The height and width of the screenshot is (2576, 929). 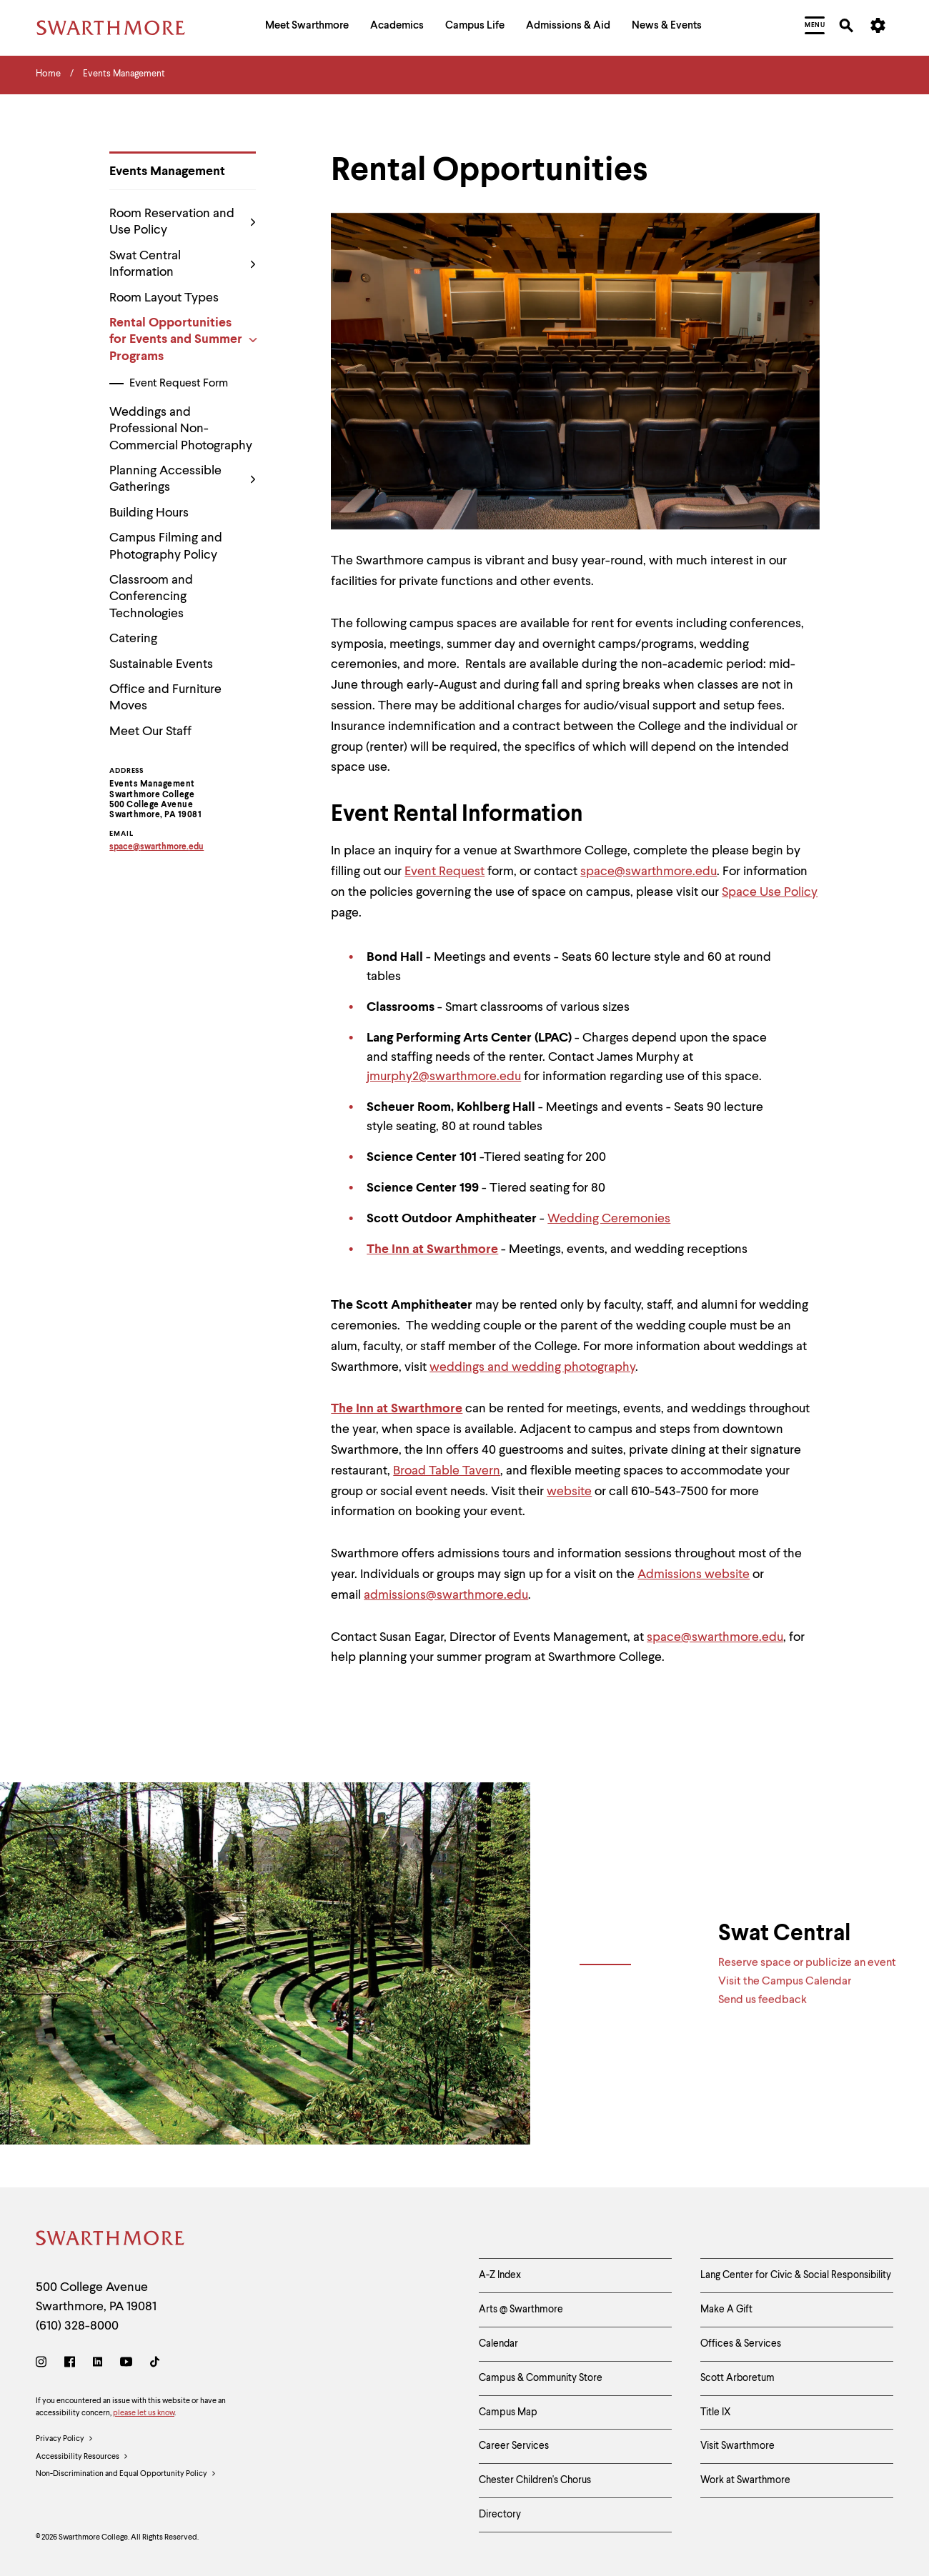 What do you see at coordinates (164, 297) in the screenshot?
I see `Room Layout Types` at bounding box center [164, 297].